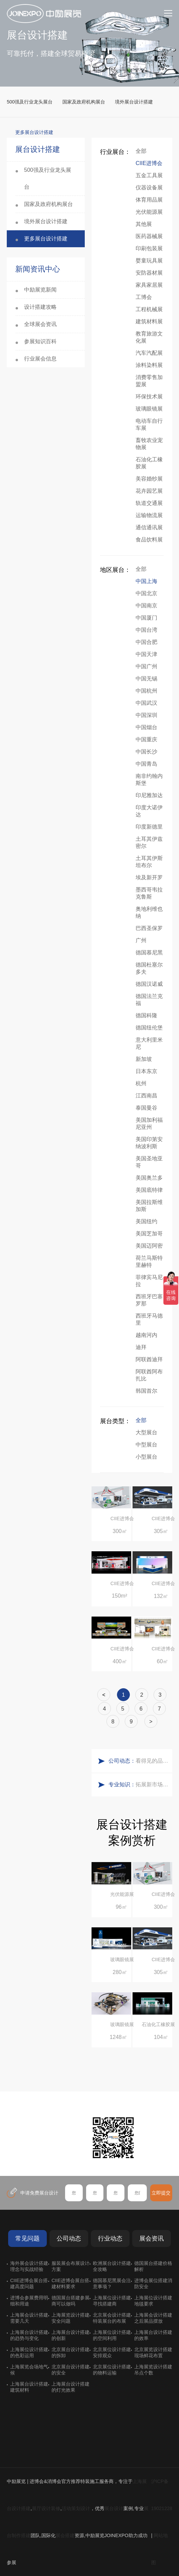  Describe the element at coordinates (146, 593) in the screenshot. I see `中国北京` at that location.